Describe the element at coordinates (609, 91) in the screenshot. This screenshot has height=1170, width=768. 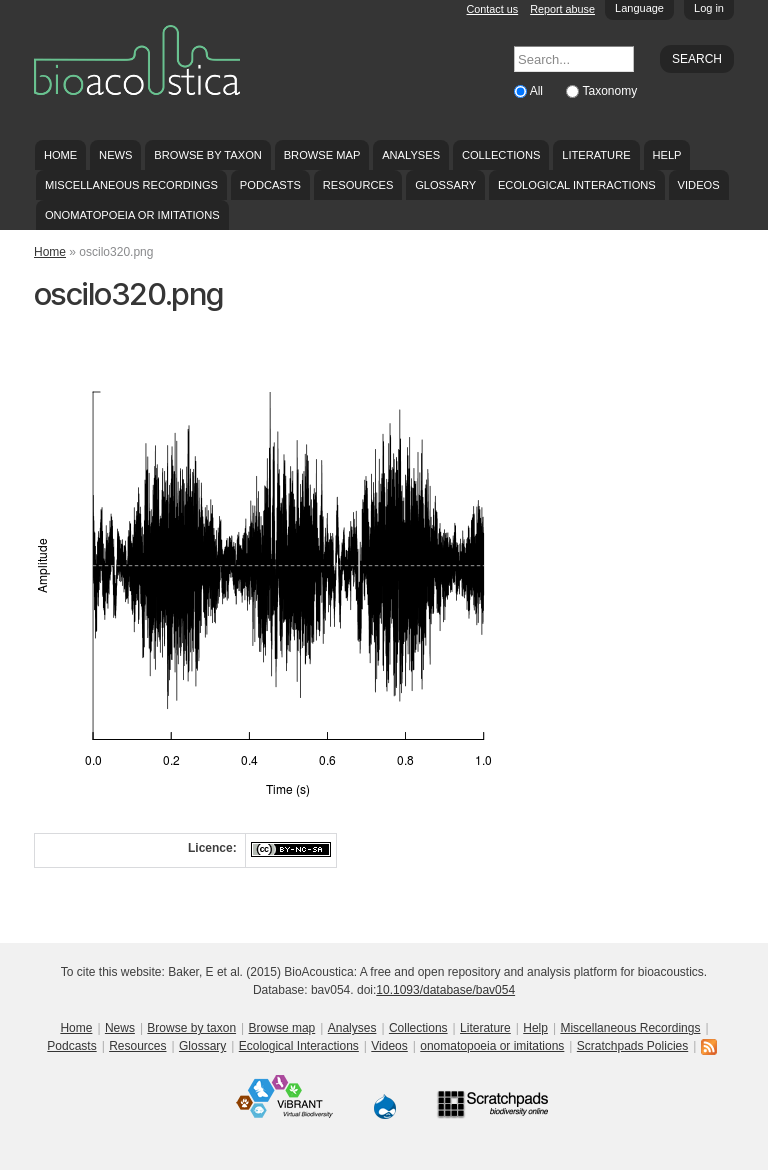
I see `Taxonomy` at that location.